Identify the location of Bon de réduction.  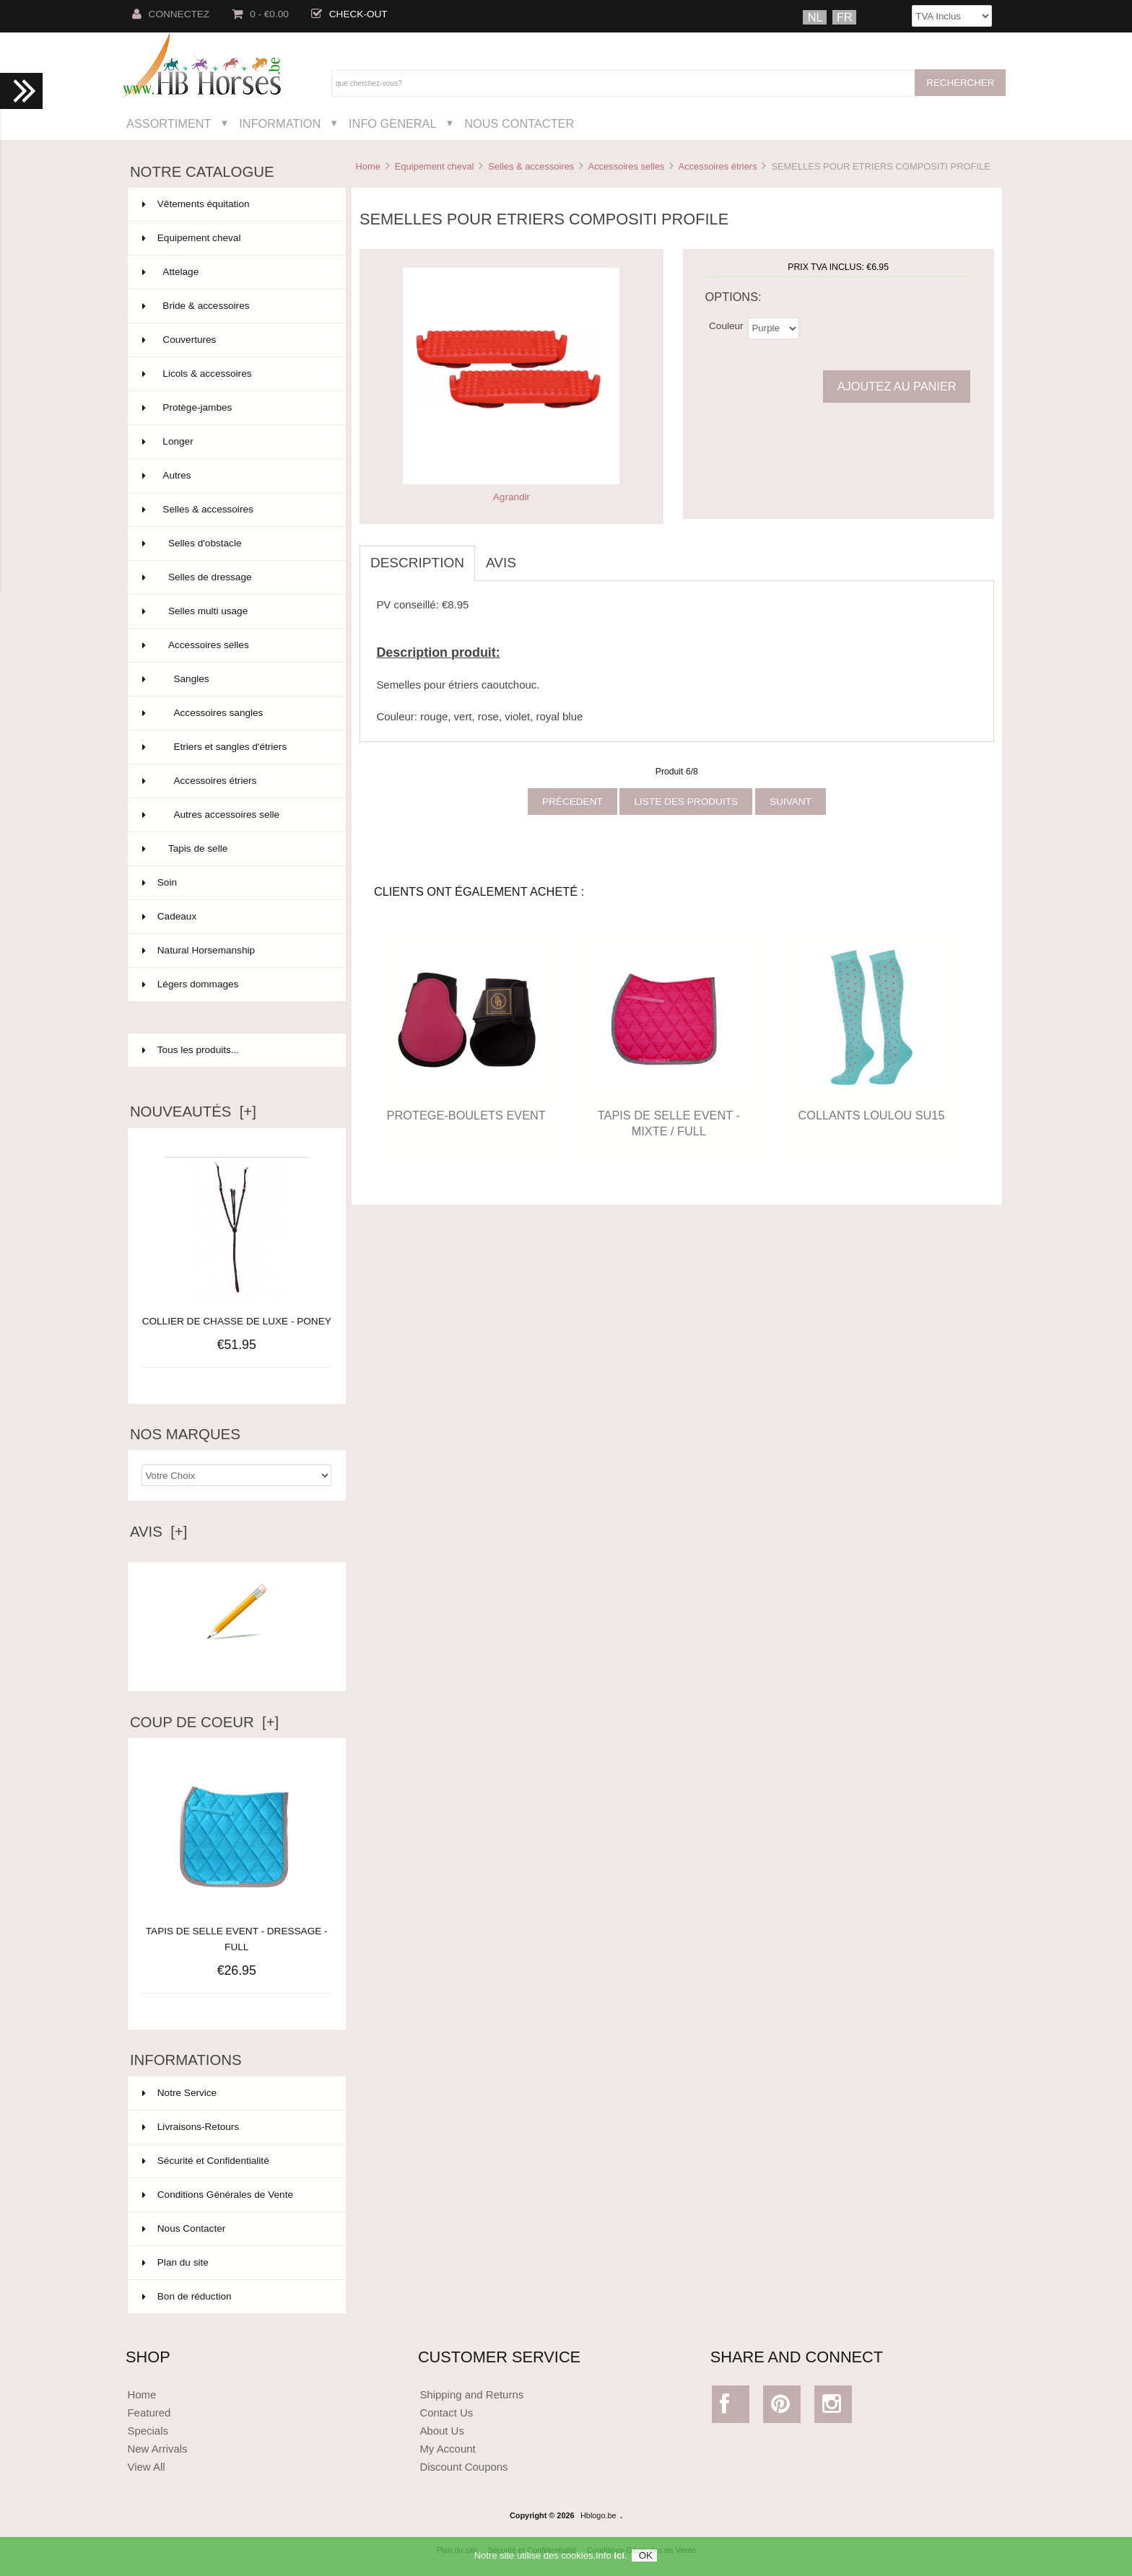
(187, 2296).